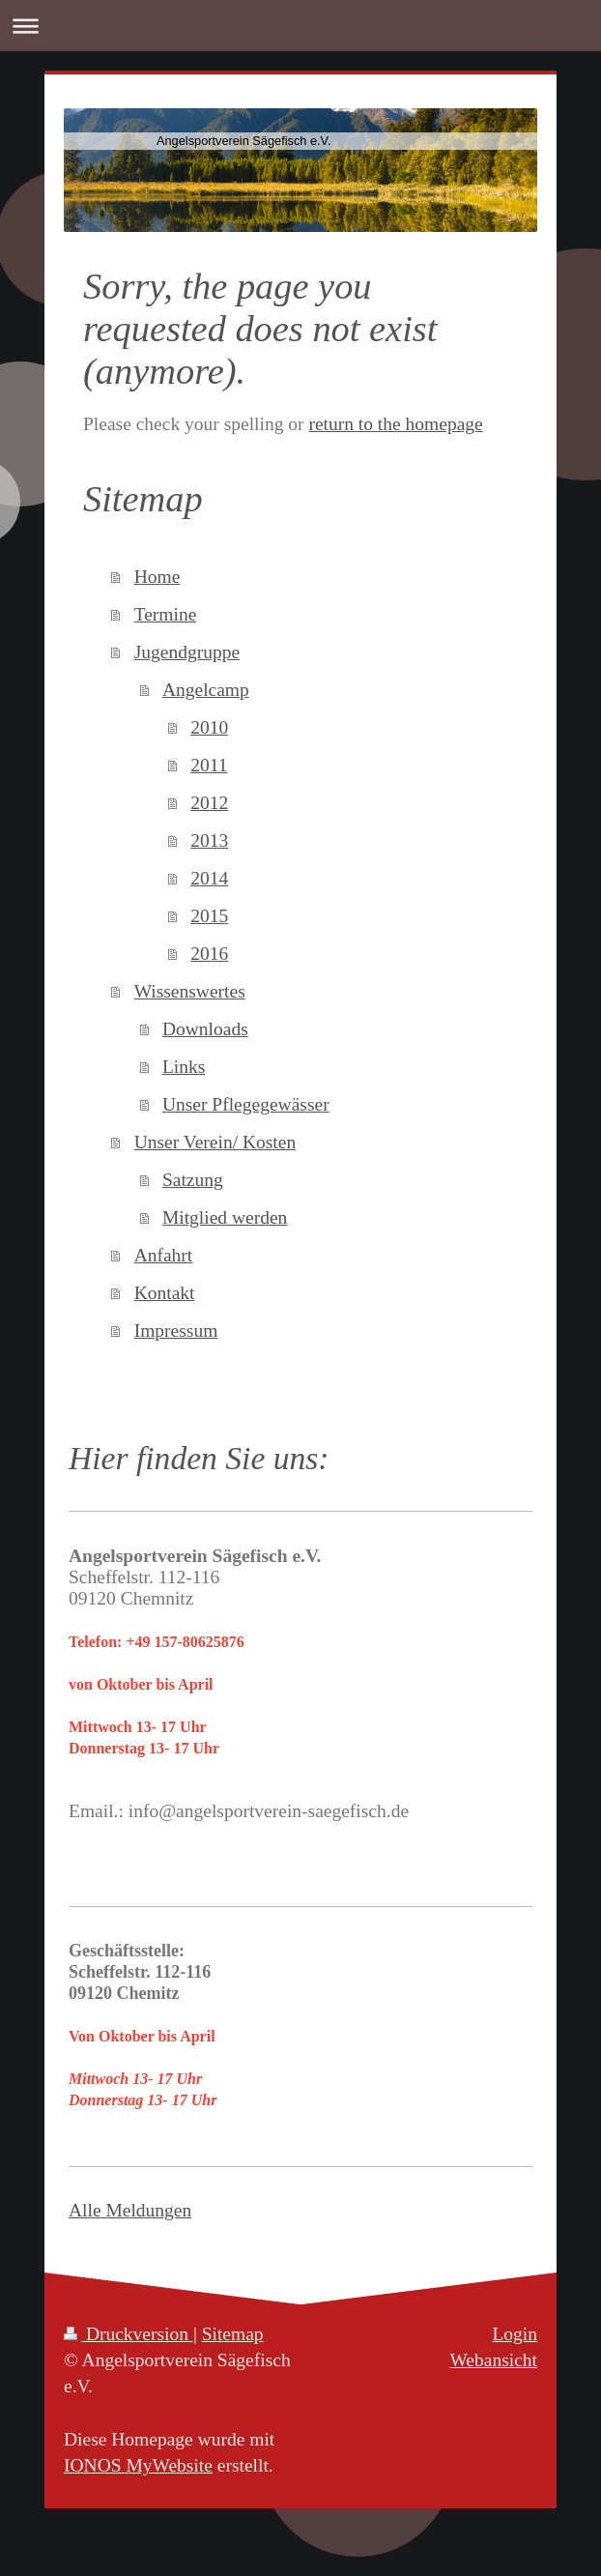  Describe the element at coordinates (157, 576) in the screenshot. I see `Home` at that location.